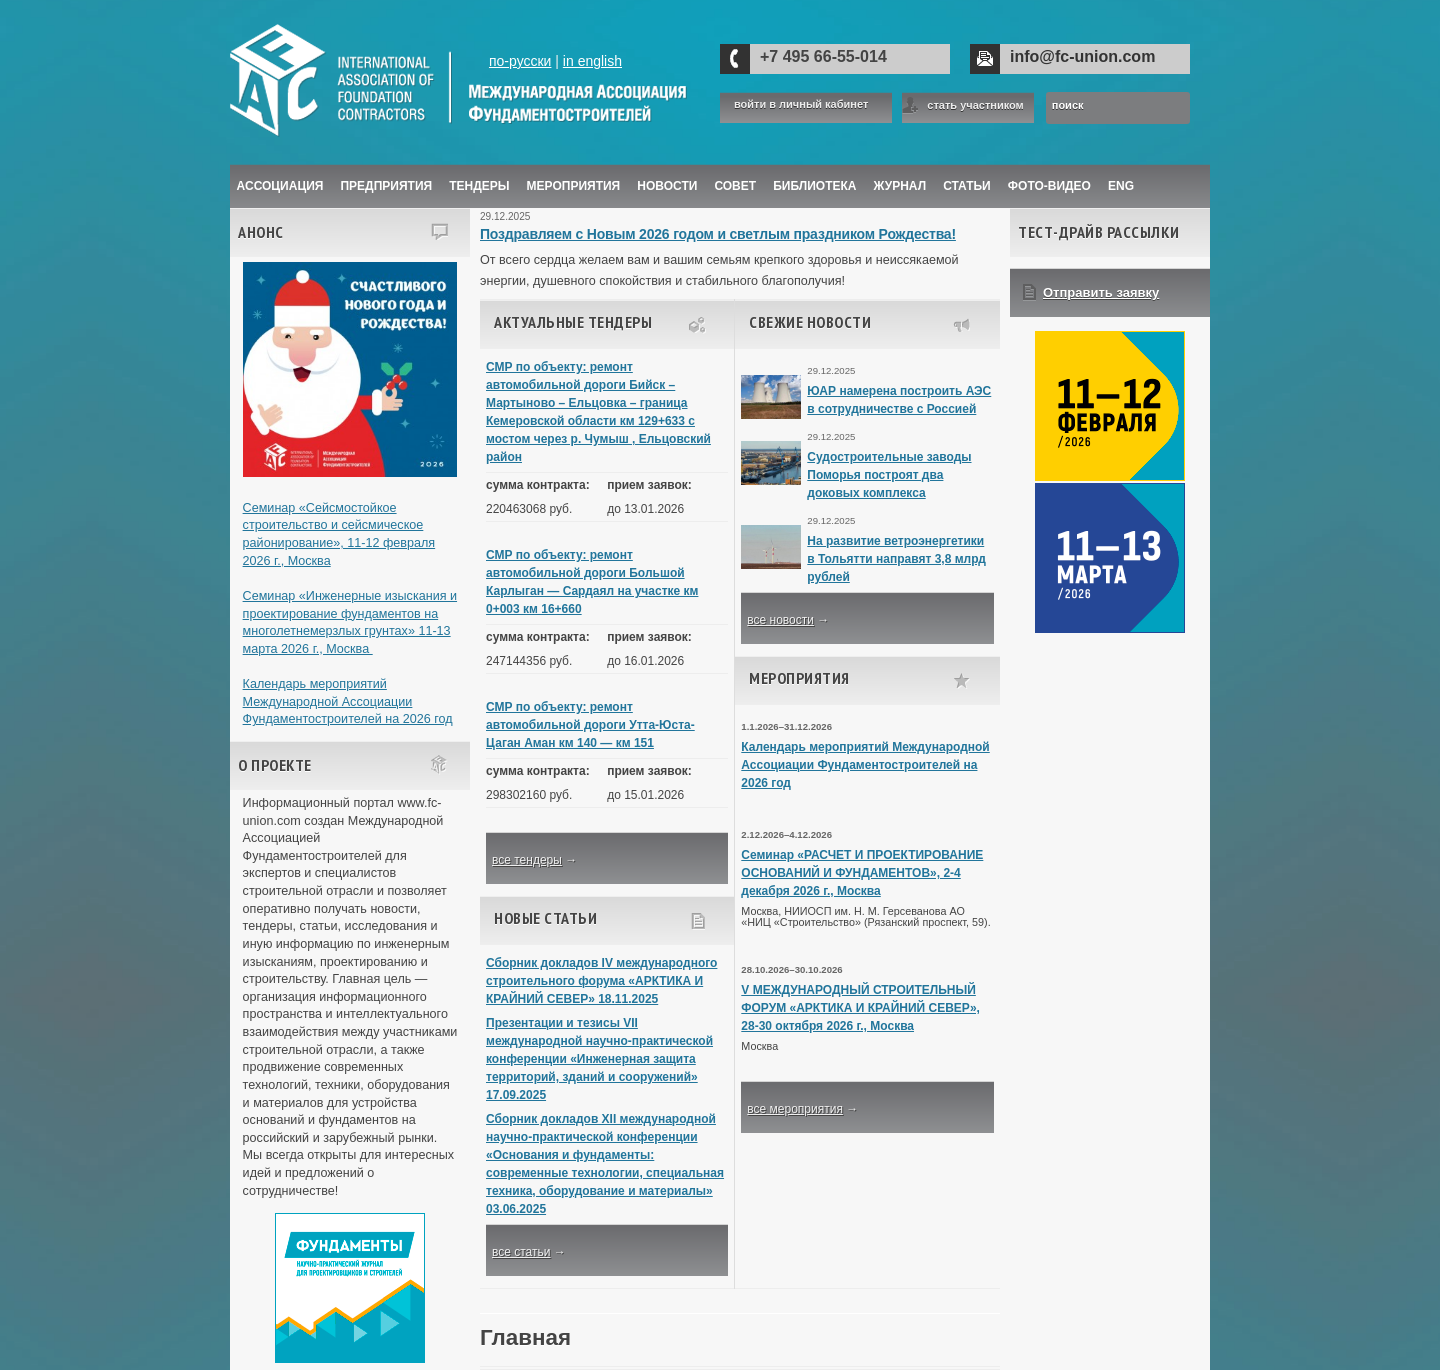 The image size is (1440, 1370). What do you see at coordinates (520, 61) in the screenshot?
I see `по-русски` at bounding box center [520, 61].